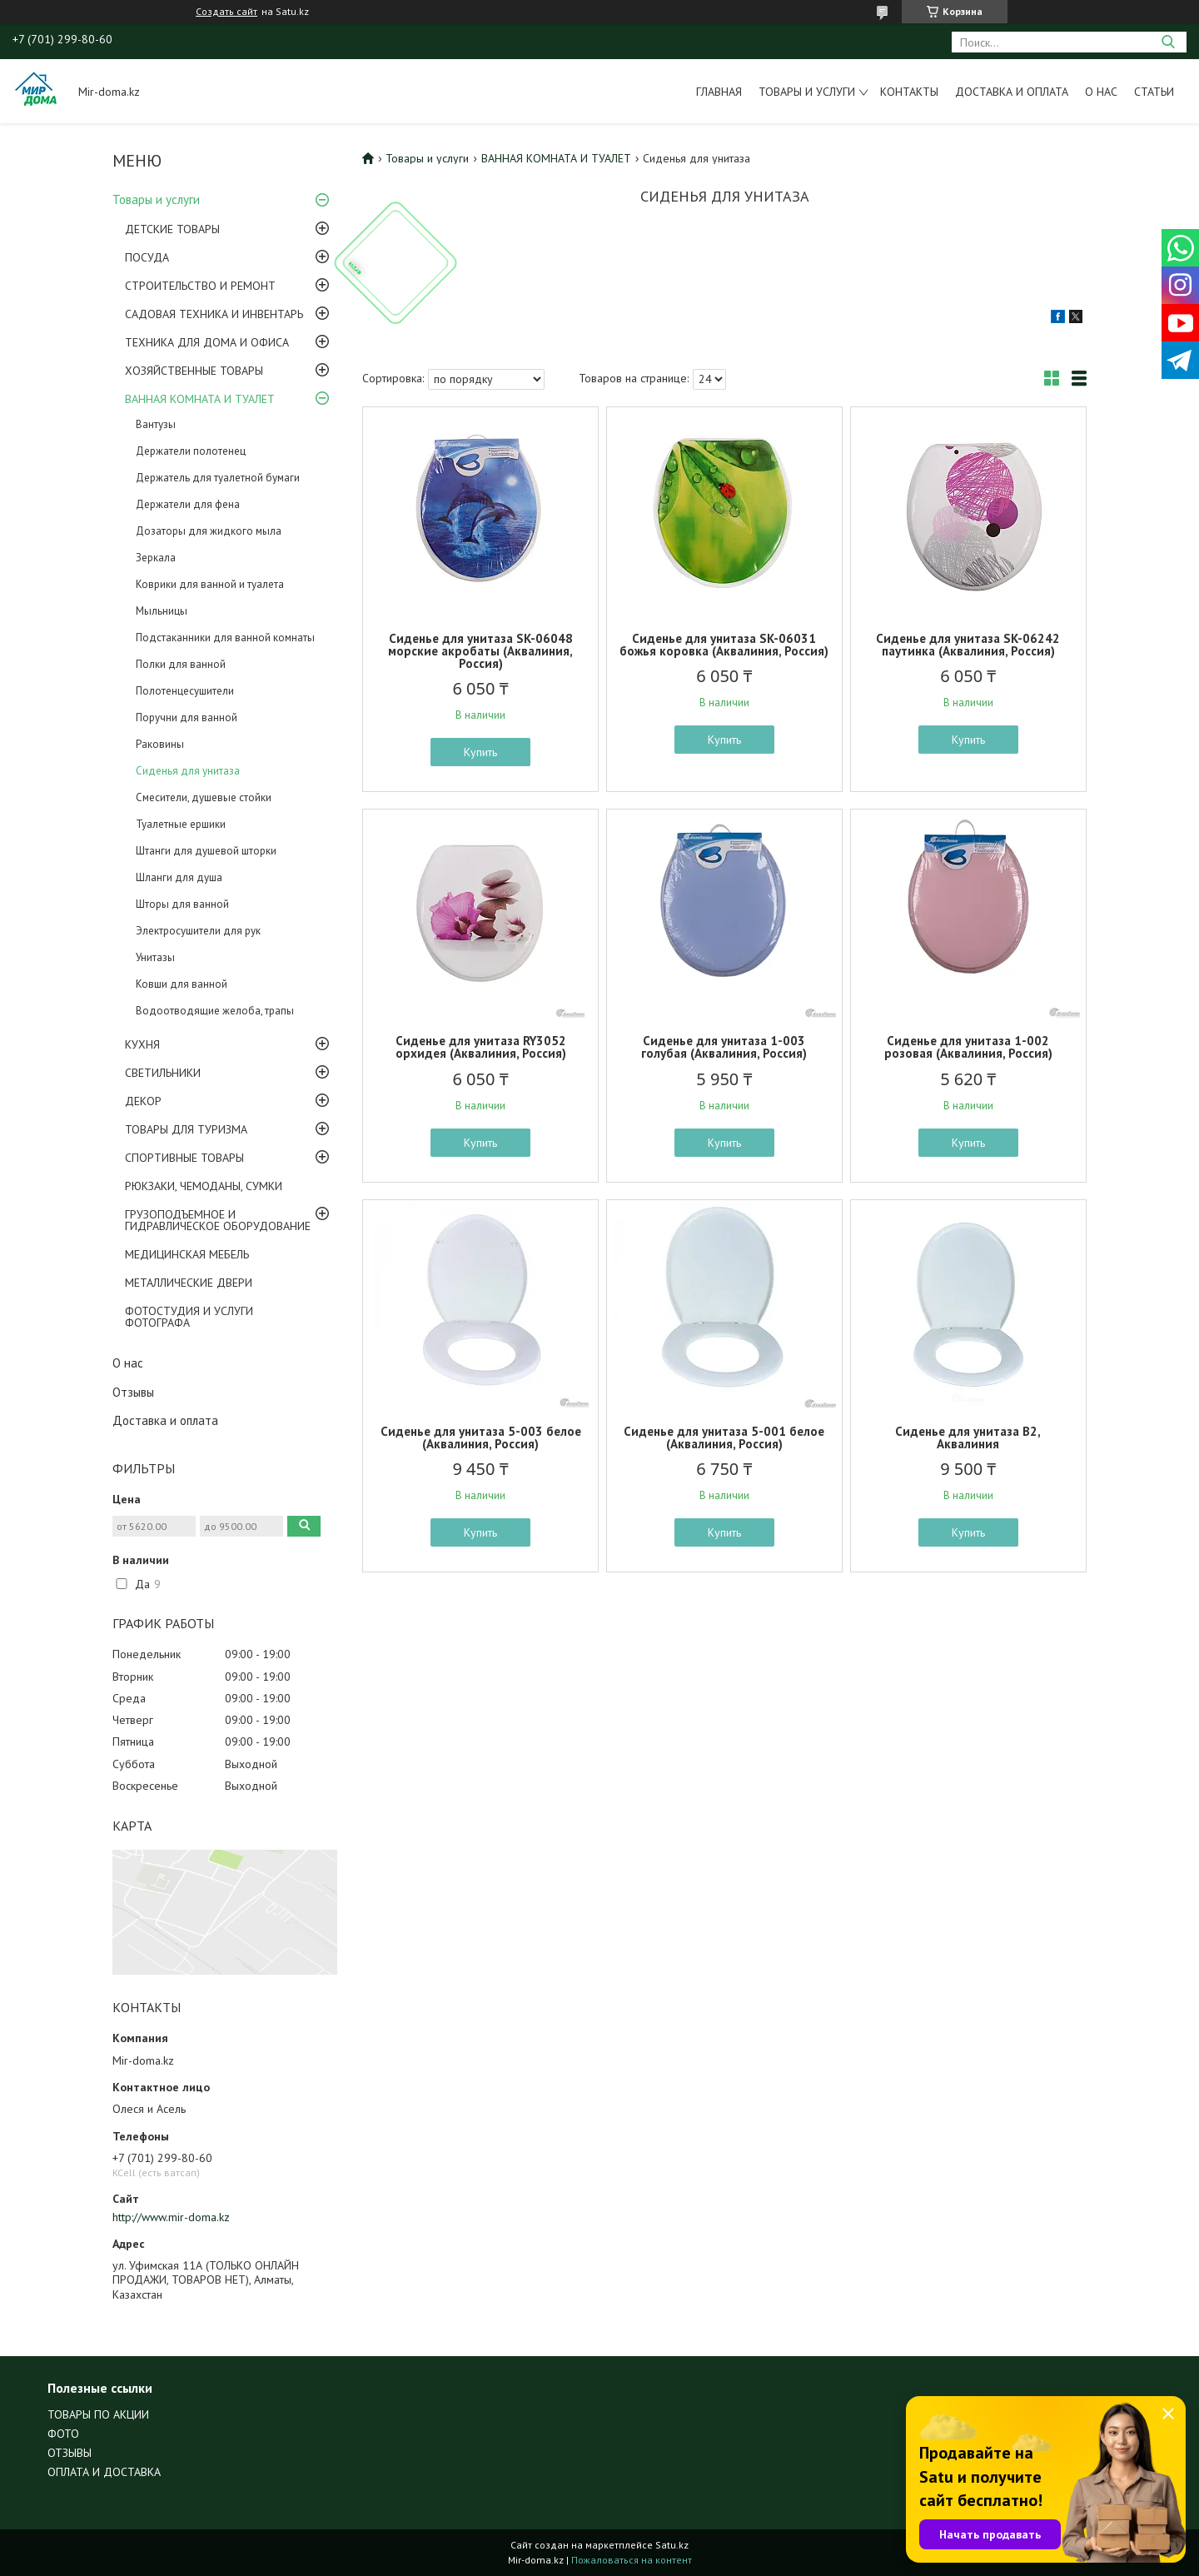 This screenshot has height=2576, width=1199. What do you see at coordinates (161, 611) in the screenshot?
I see `Мыльницы` at bounding box center [161, 611].